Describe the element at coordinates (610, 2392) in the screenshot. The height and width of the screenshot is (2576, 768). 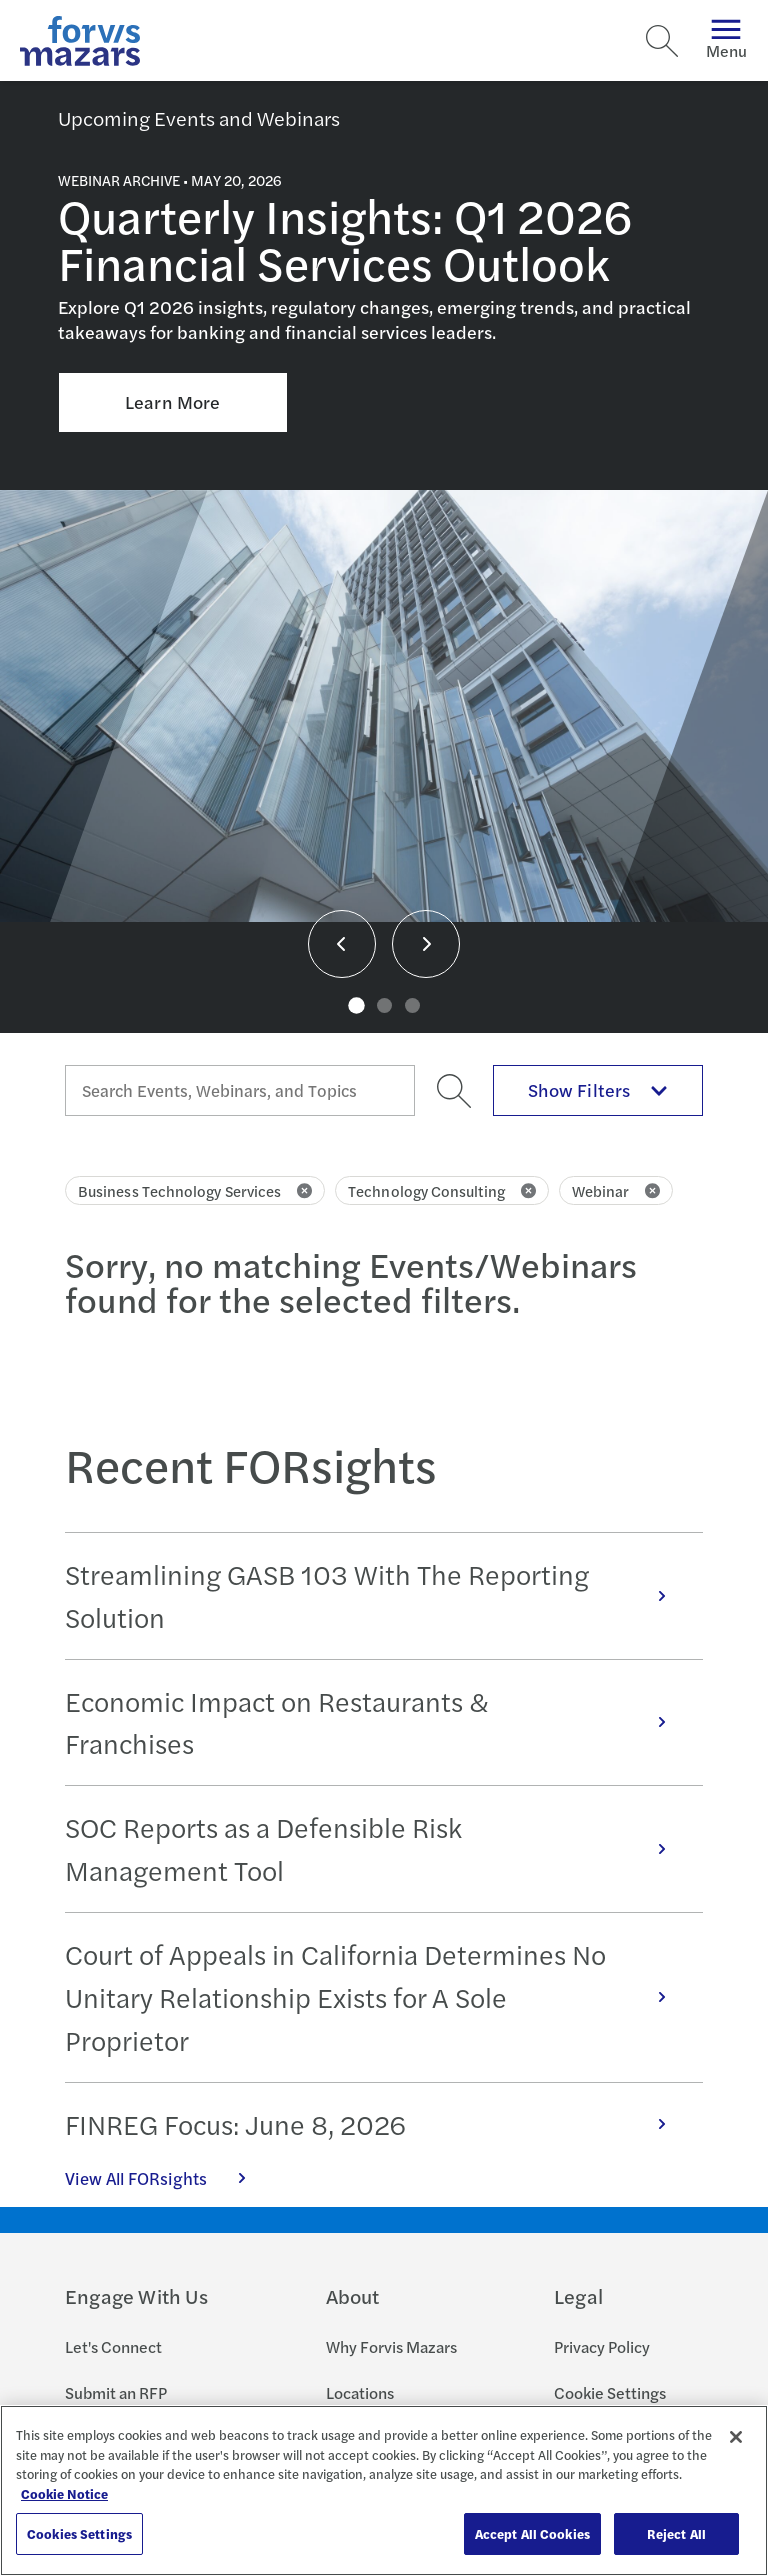
I see `Cookie Settings` at that location.